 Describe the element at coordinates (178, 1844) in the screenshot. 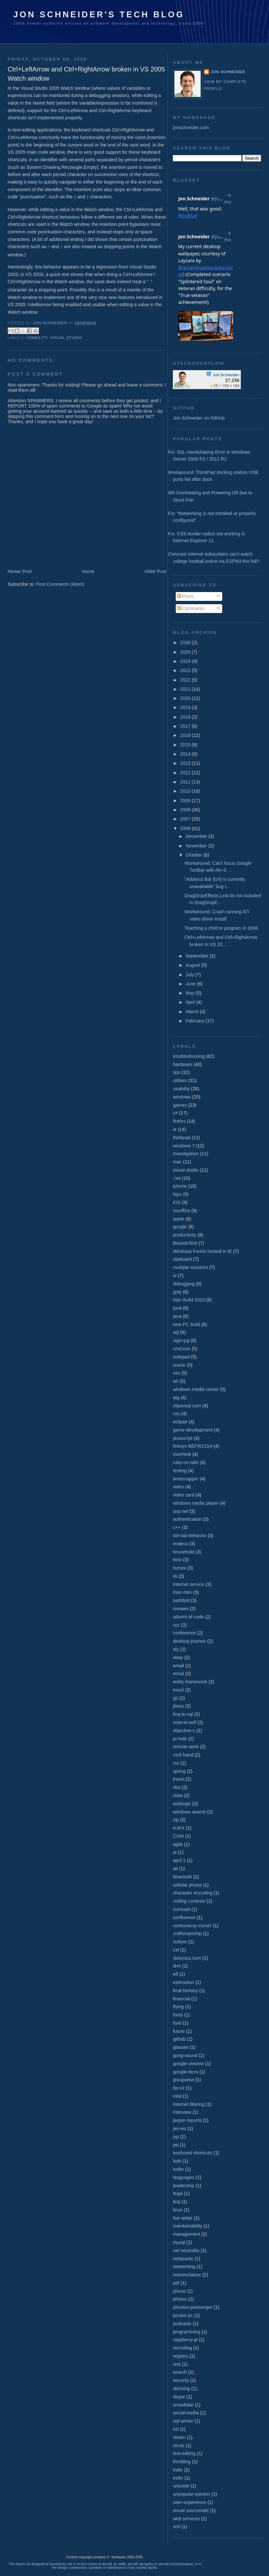

I see `agile` at that location.